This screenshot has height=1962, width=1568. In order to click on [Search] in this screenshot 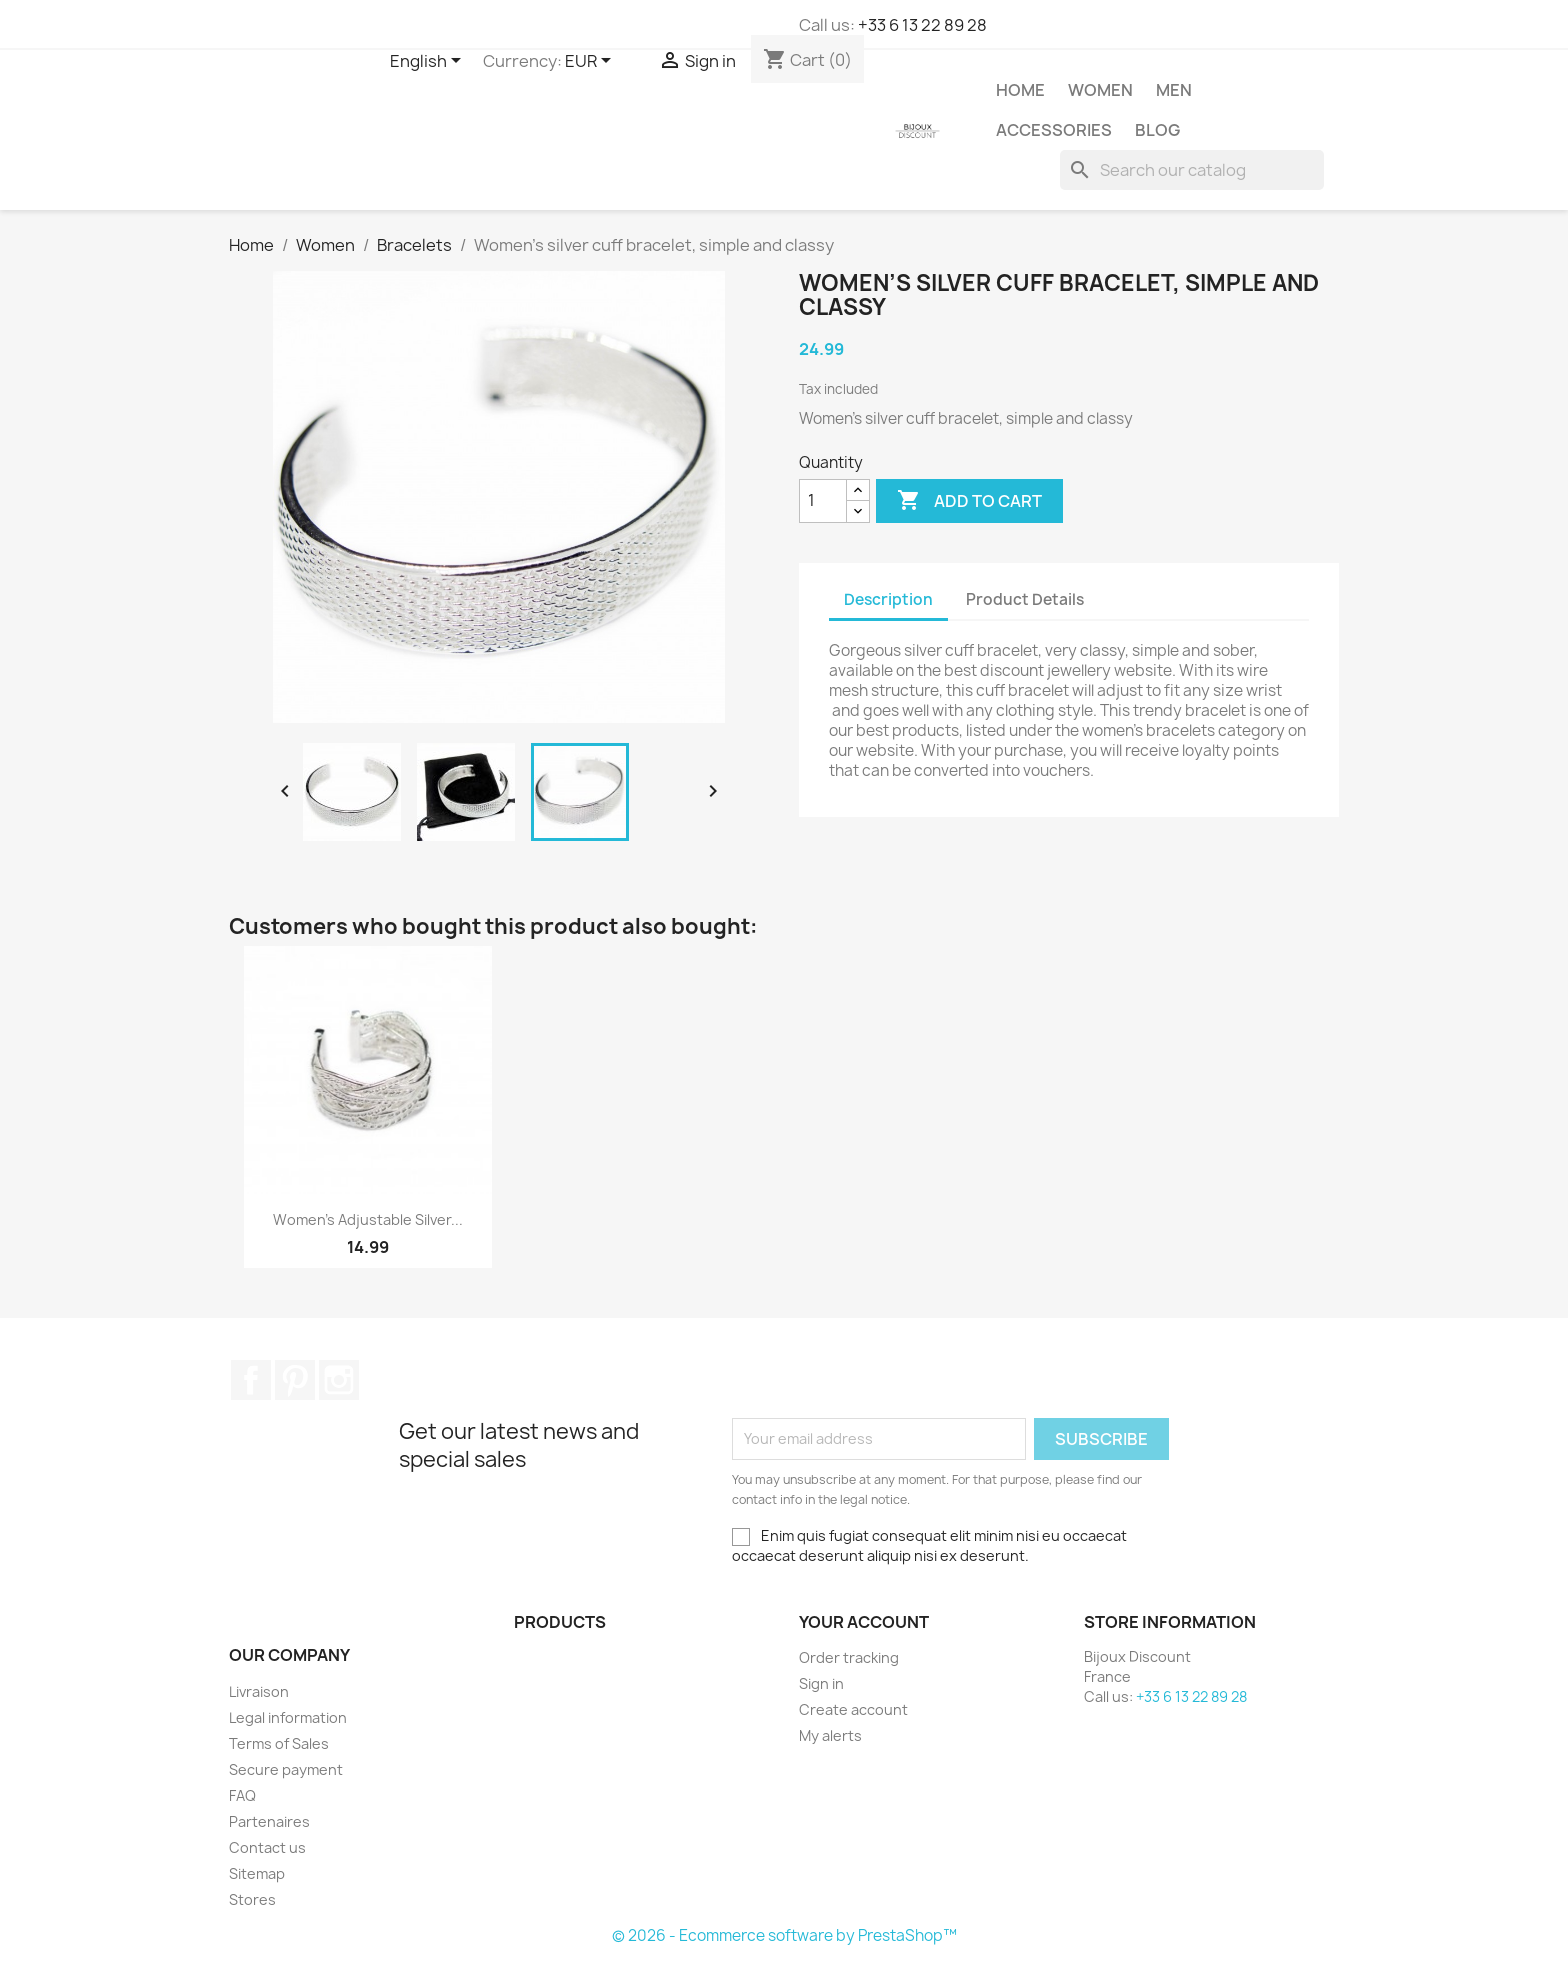, I will do `click(1192, 170)`.